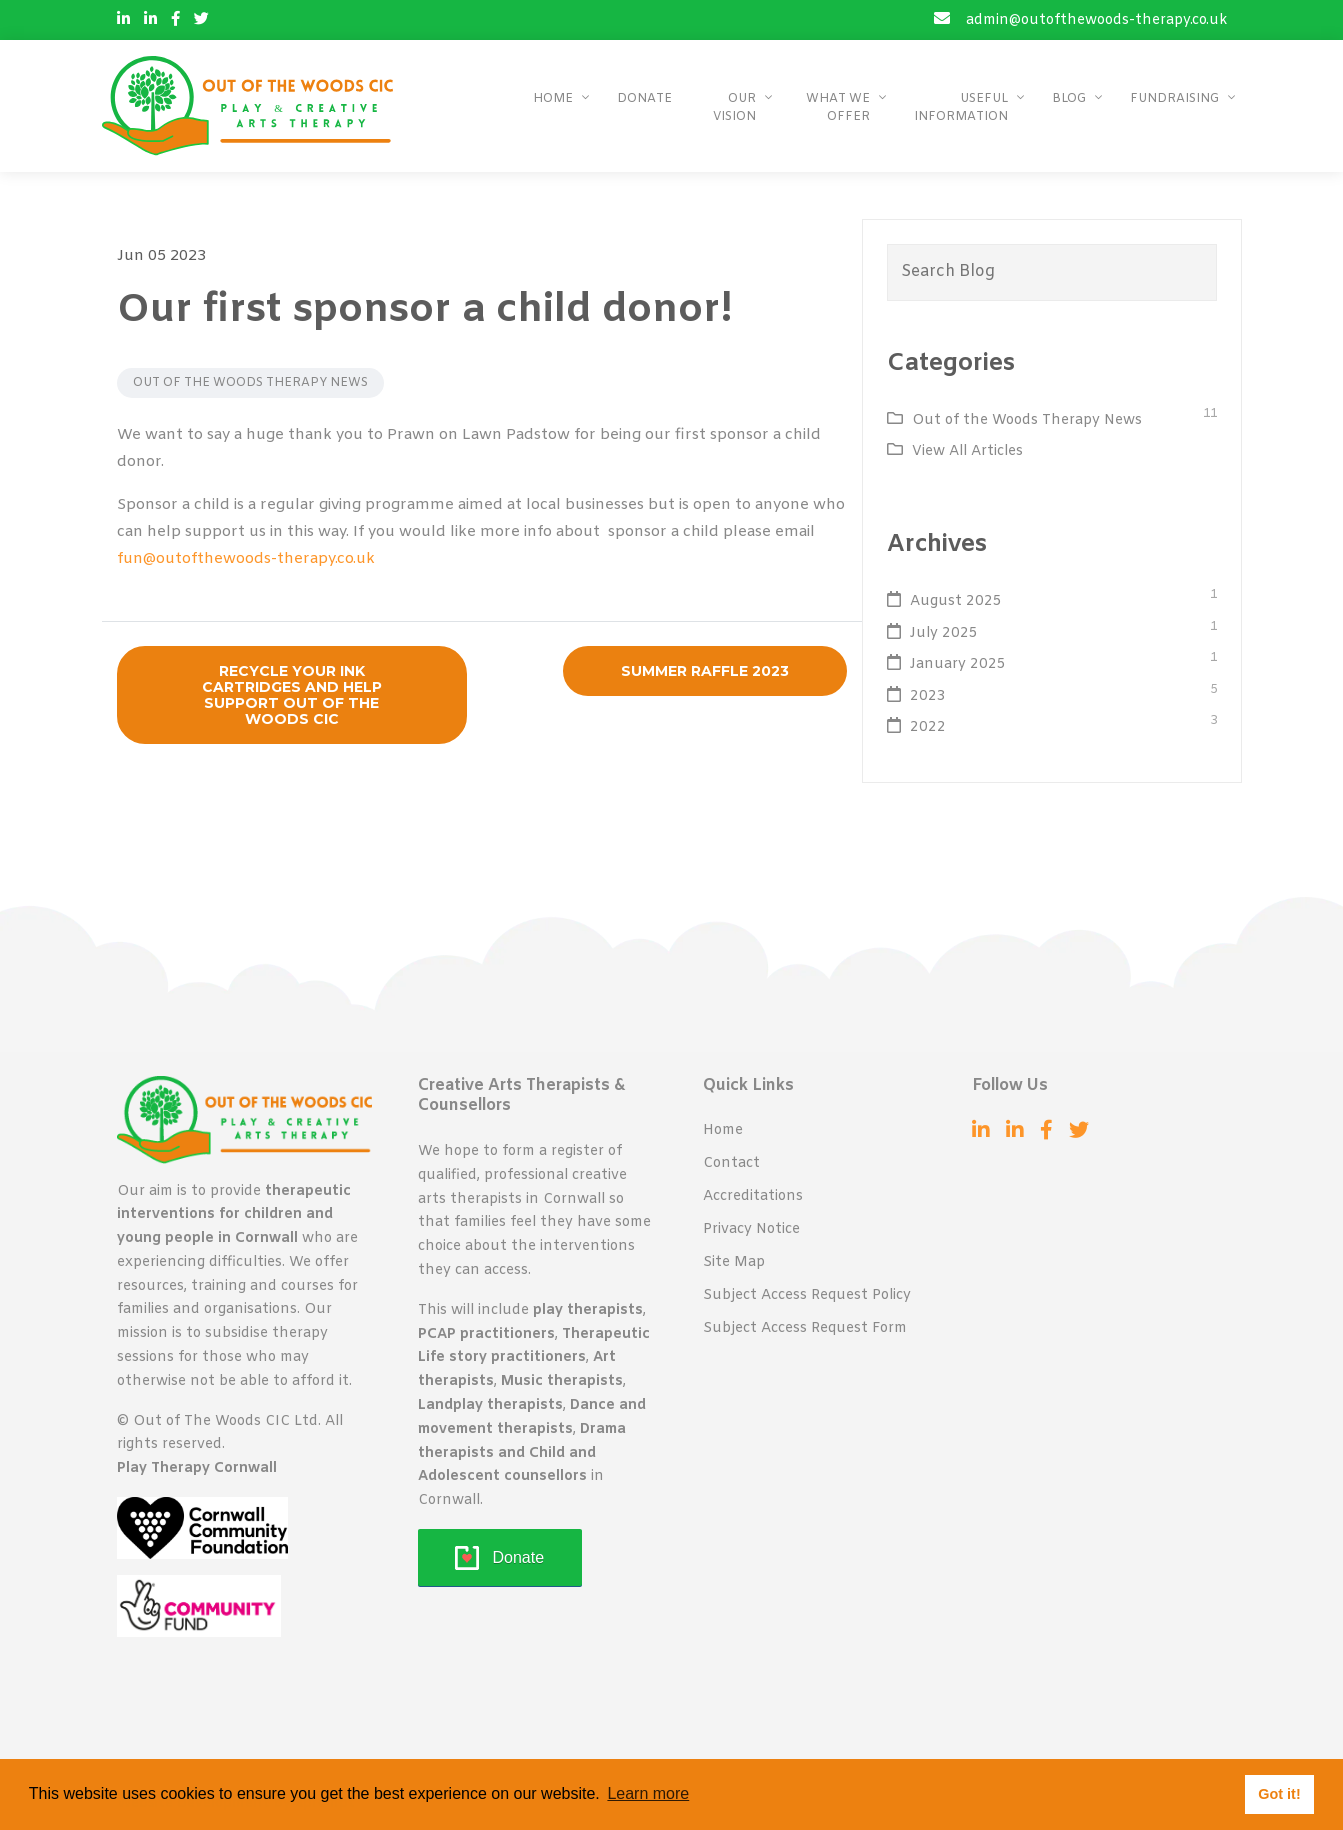 The image size is (1343, 1830). What do you see at coordinates (967, 451) in the screenshot?
I see `View All Articles` at bounding box center [967, 451].